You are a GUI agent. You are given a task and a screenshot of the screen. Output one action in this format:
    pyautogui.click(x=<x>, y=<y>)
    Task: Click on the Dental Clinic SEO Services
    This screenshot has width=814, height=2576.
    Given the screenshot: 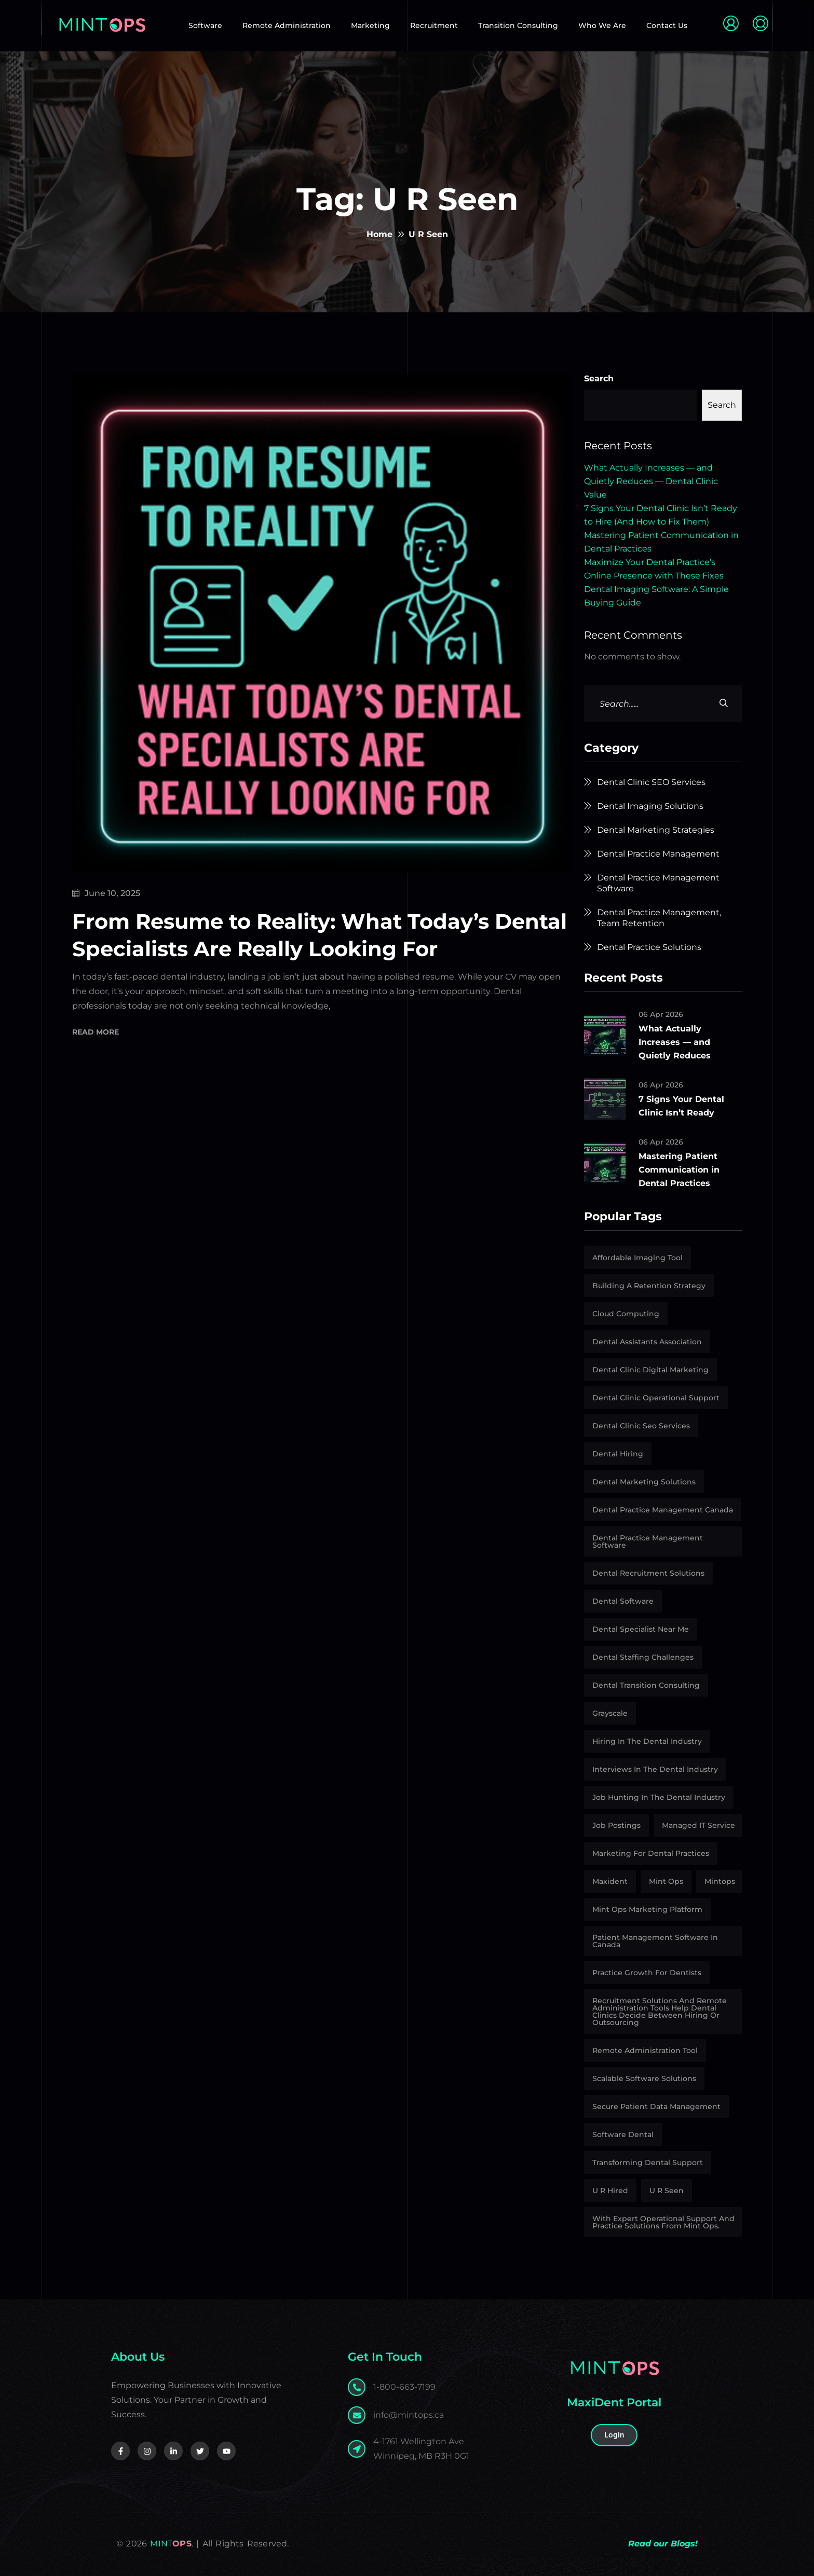 What is the action you would take?
    pyautogui.click(x=651, y=782)
    